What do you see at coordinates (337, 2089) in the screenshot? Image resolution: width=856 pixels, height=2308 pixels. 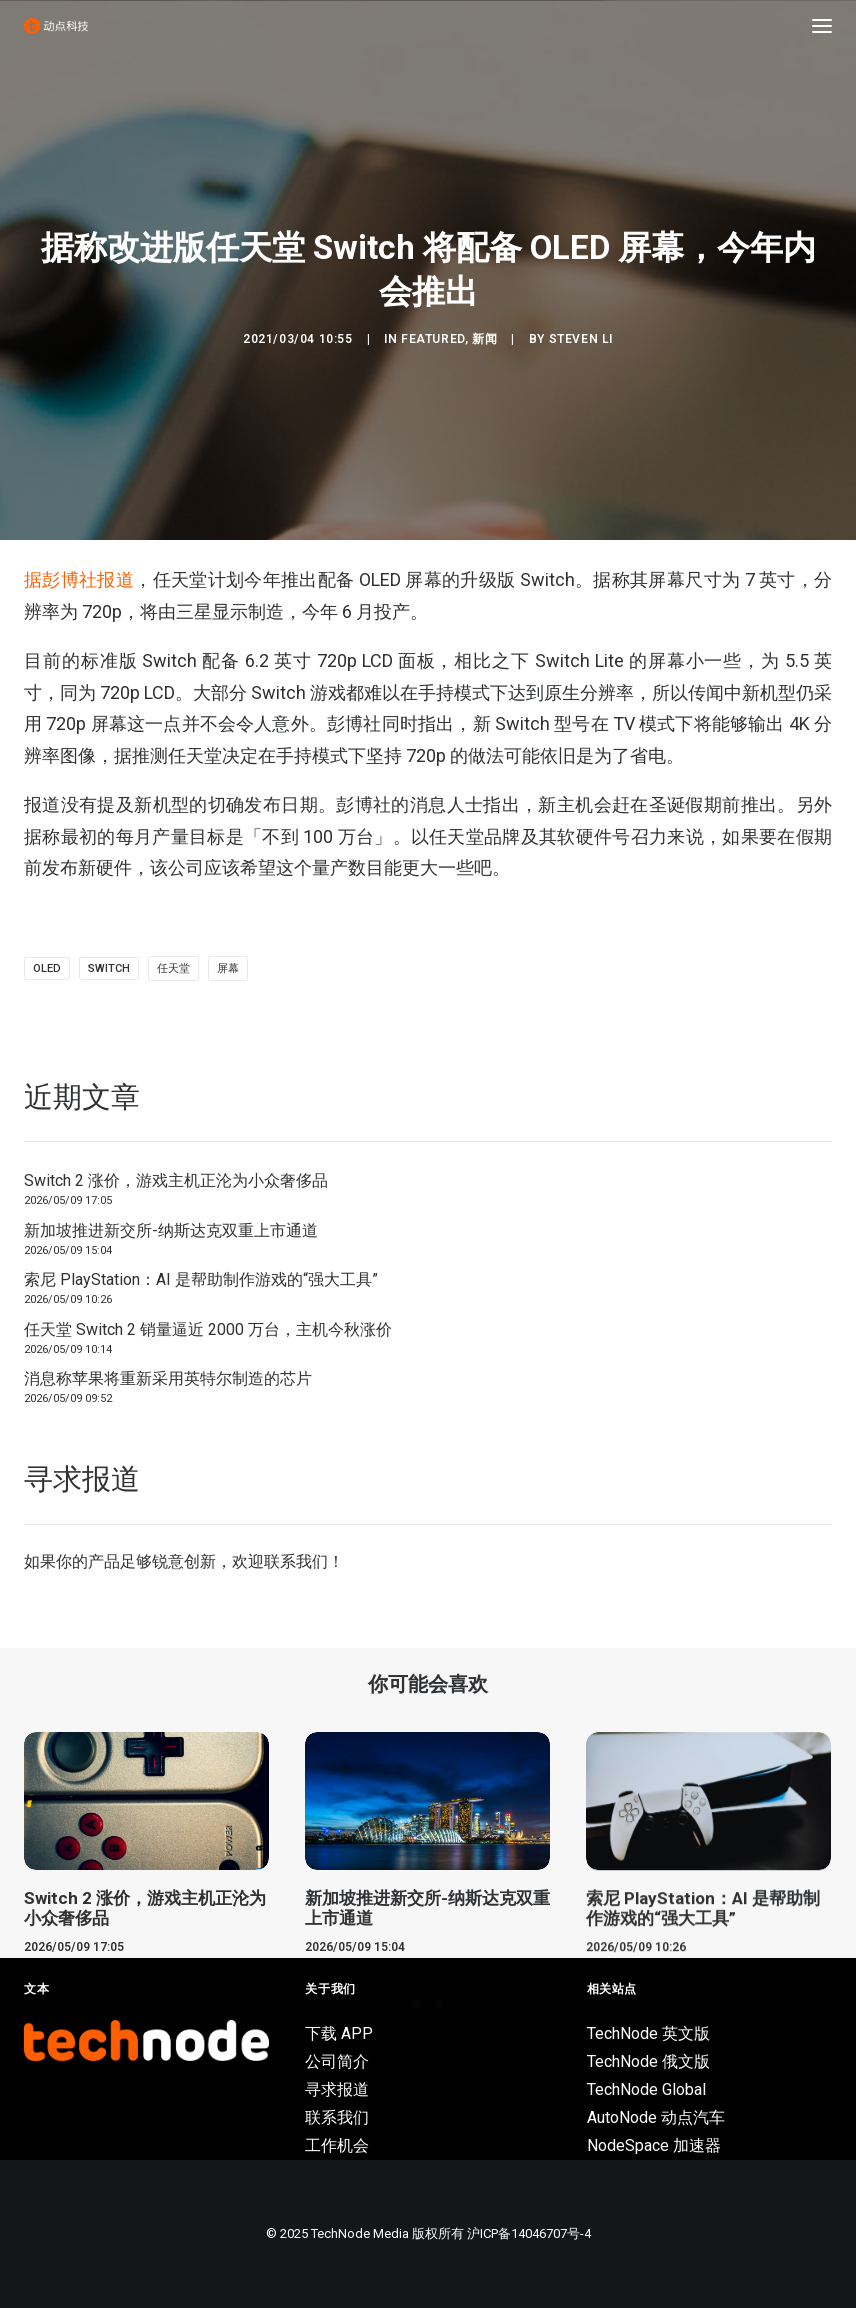 I see `寻求报道` at bounding box center [337, 2089].